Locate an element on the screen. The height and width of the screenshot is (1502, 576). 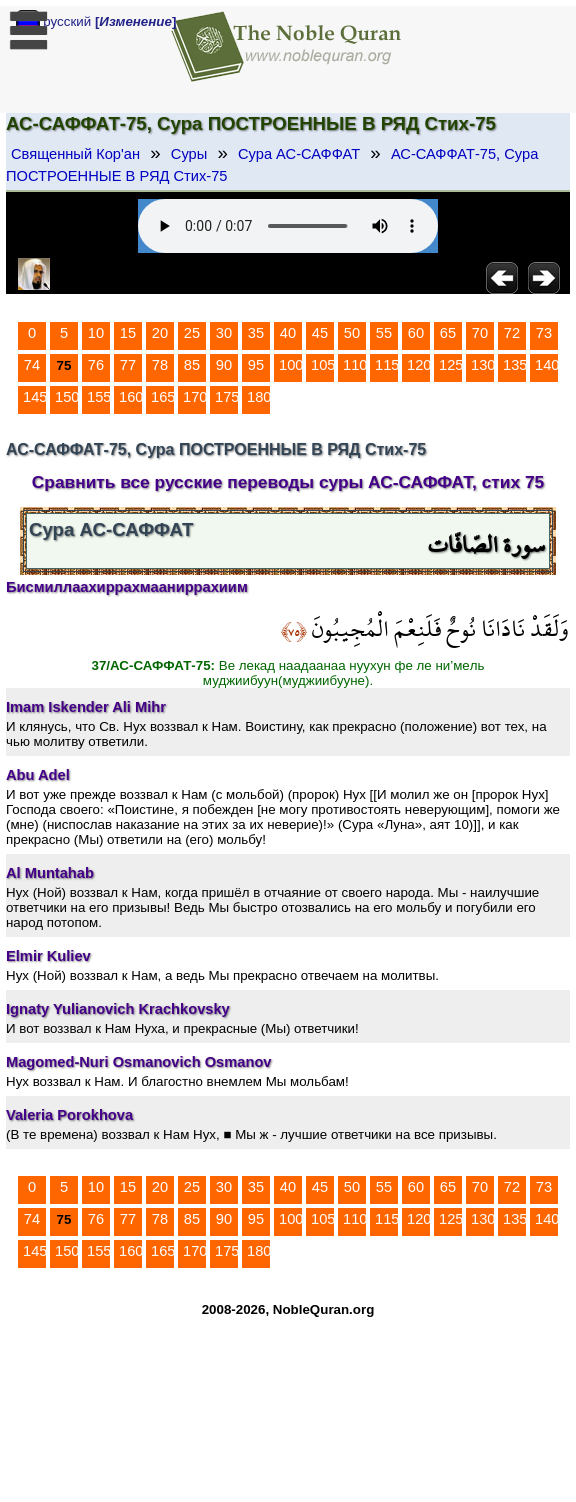
135 is located at coordinates (515, 365).